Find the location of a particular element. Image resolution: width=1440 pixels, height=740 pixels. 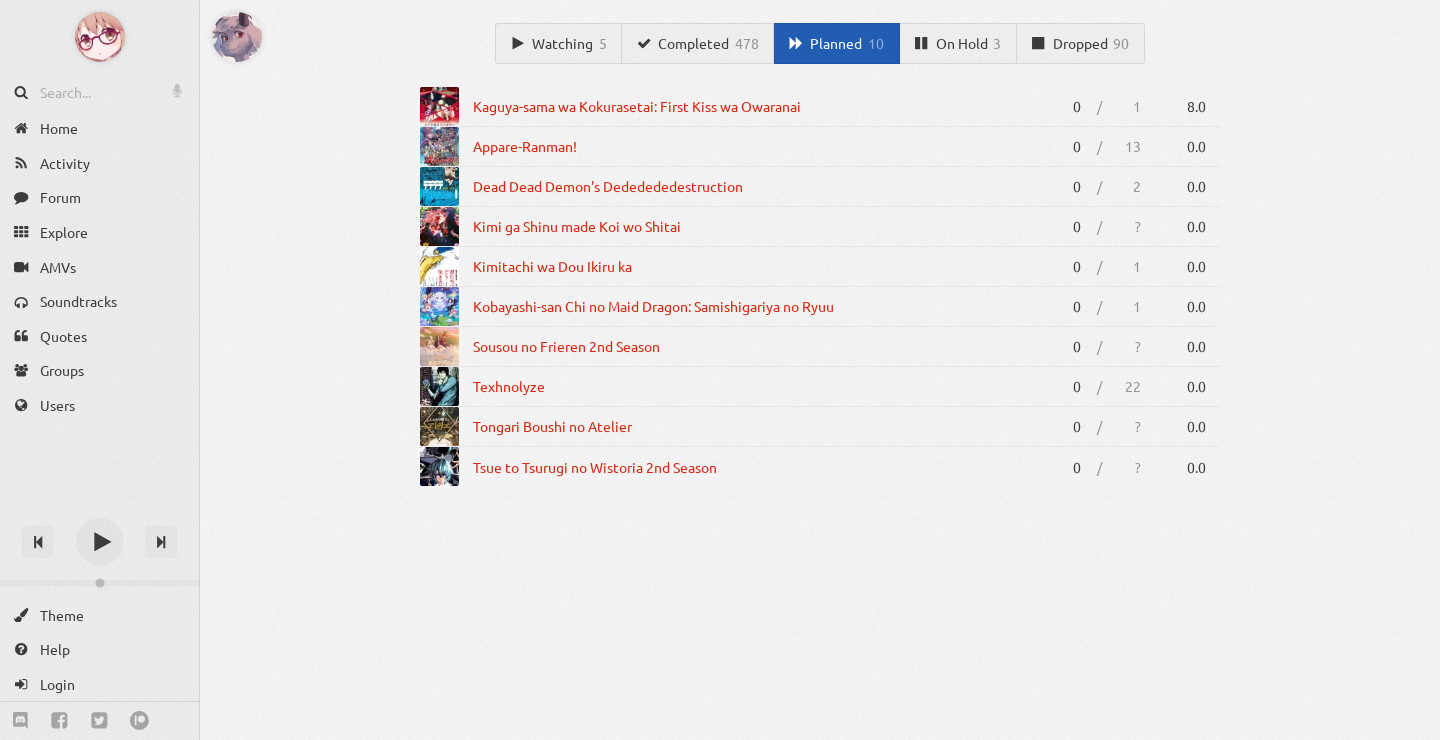

[Dropped] is located at coordinates (1081, 43).